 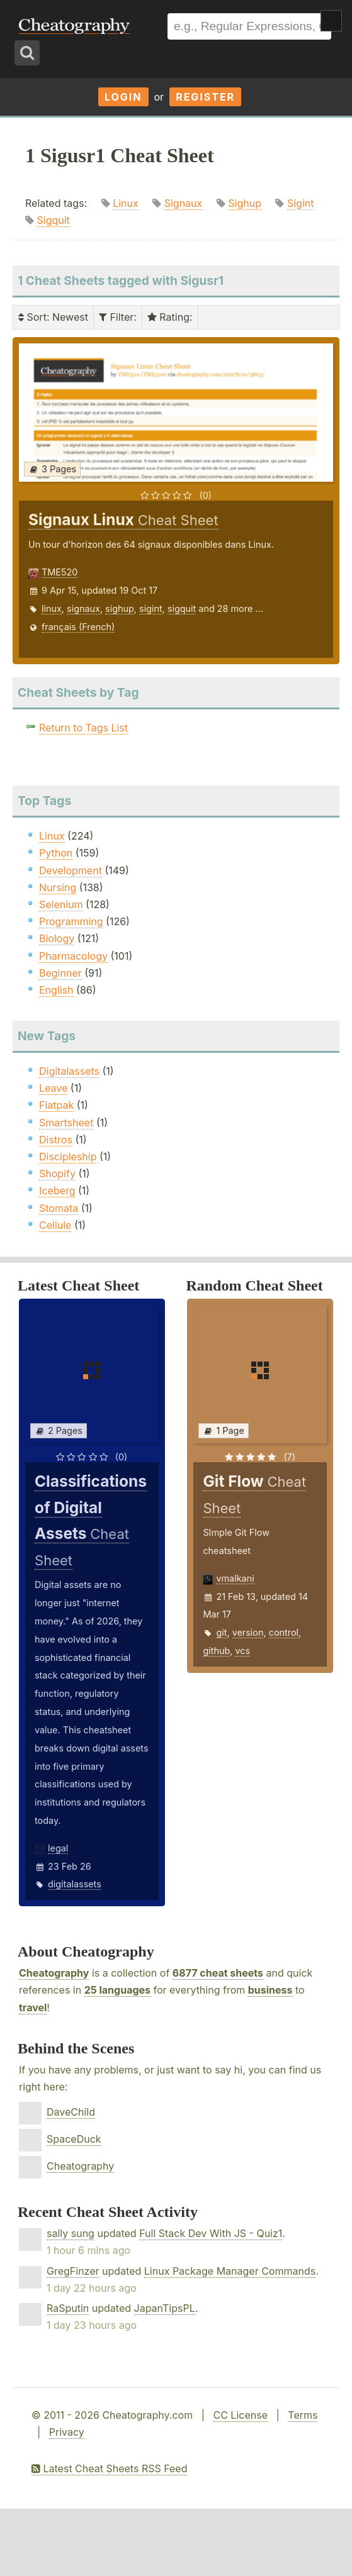 What do you see at coordinates (55, 1139) in the screenshot?
I see `Distros` at bounding box center [55, 1139].